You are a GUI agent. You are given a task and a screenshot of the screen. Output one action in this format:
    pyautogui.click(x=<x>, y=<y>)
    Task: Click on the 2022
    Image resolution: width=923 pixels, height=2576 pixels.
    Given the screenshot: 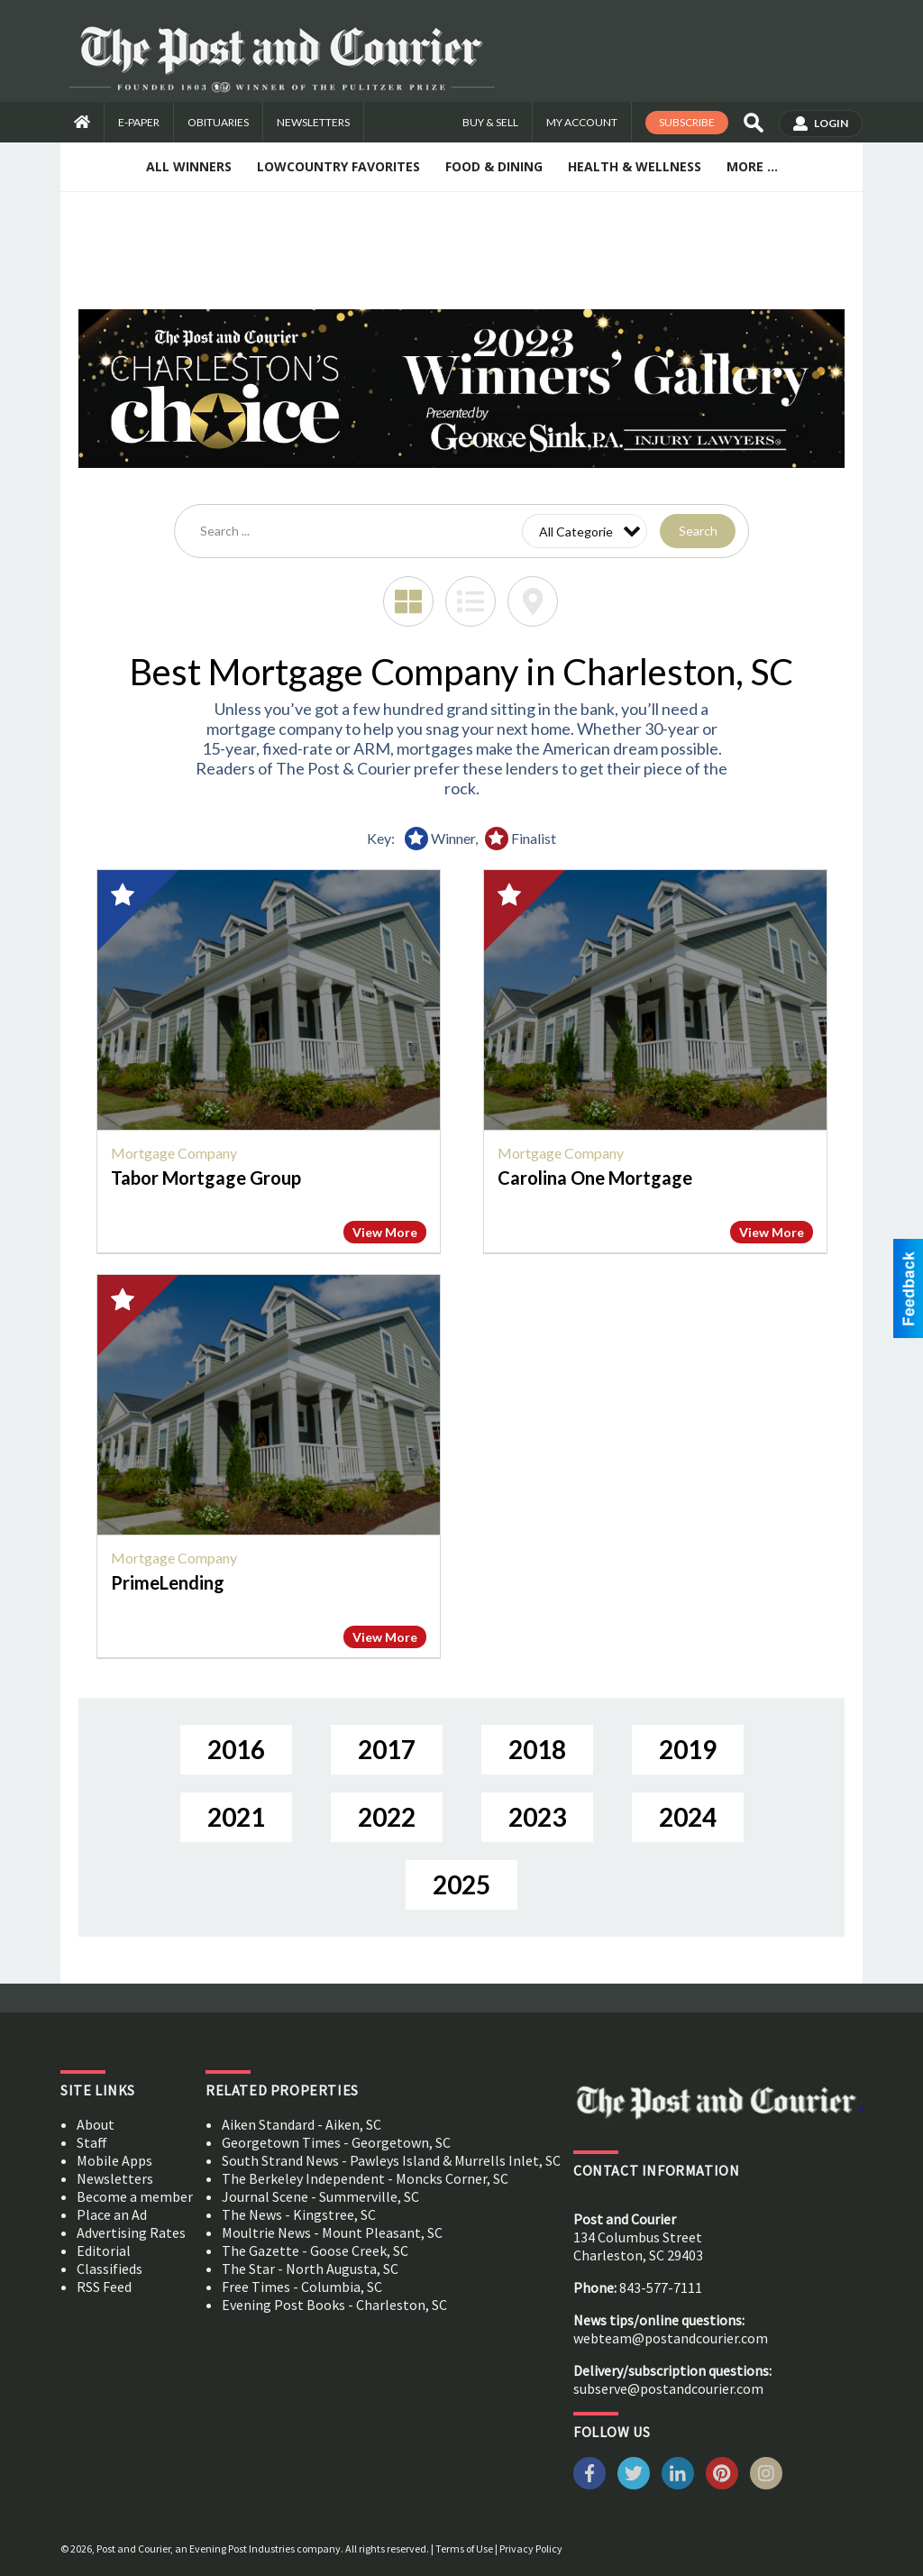 What is the action you would take?
    pyautogui.click(x=387, y=1816)
    